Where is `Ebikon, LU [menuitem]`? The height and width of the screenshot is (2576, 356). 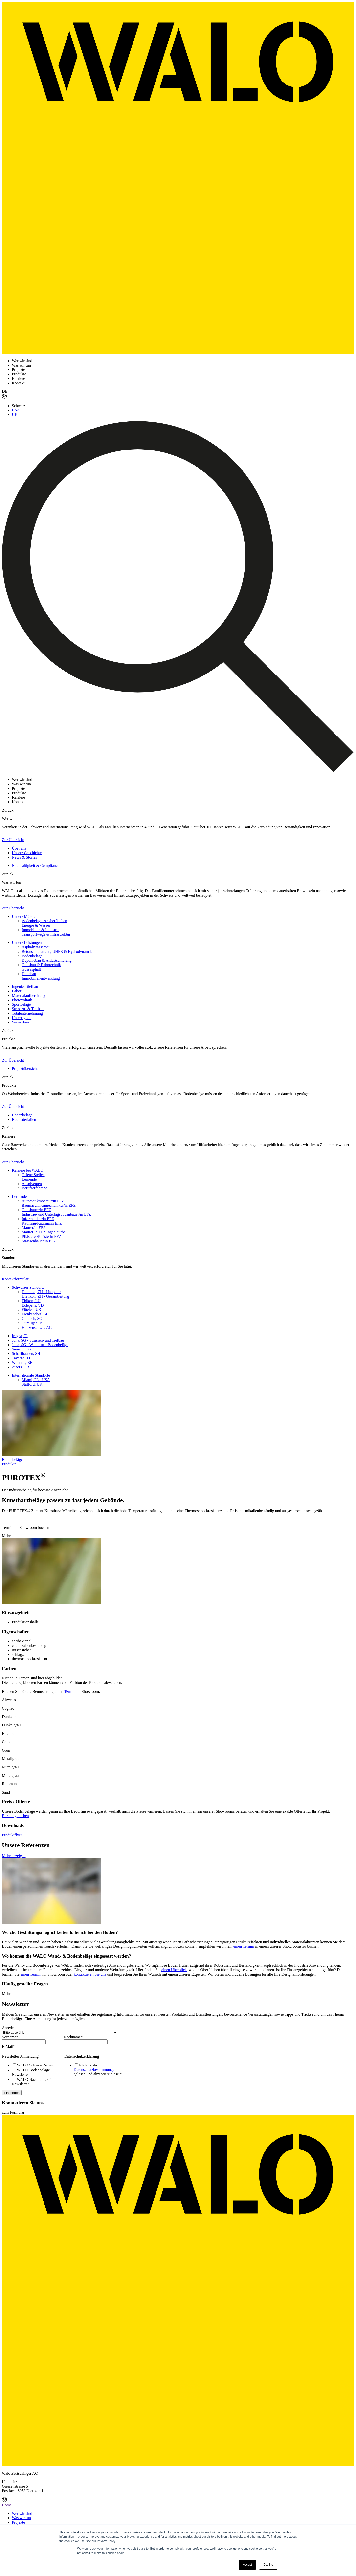
Ebikon, LU [menuitem] is located at coordinates (31, 1301).